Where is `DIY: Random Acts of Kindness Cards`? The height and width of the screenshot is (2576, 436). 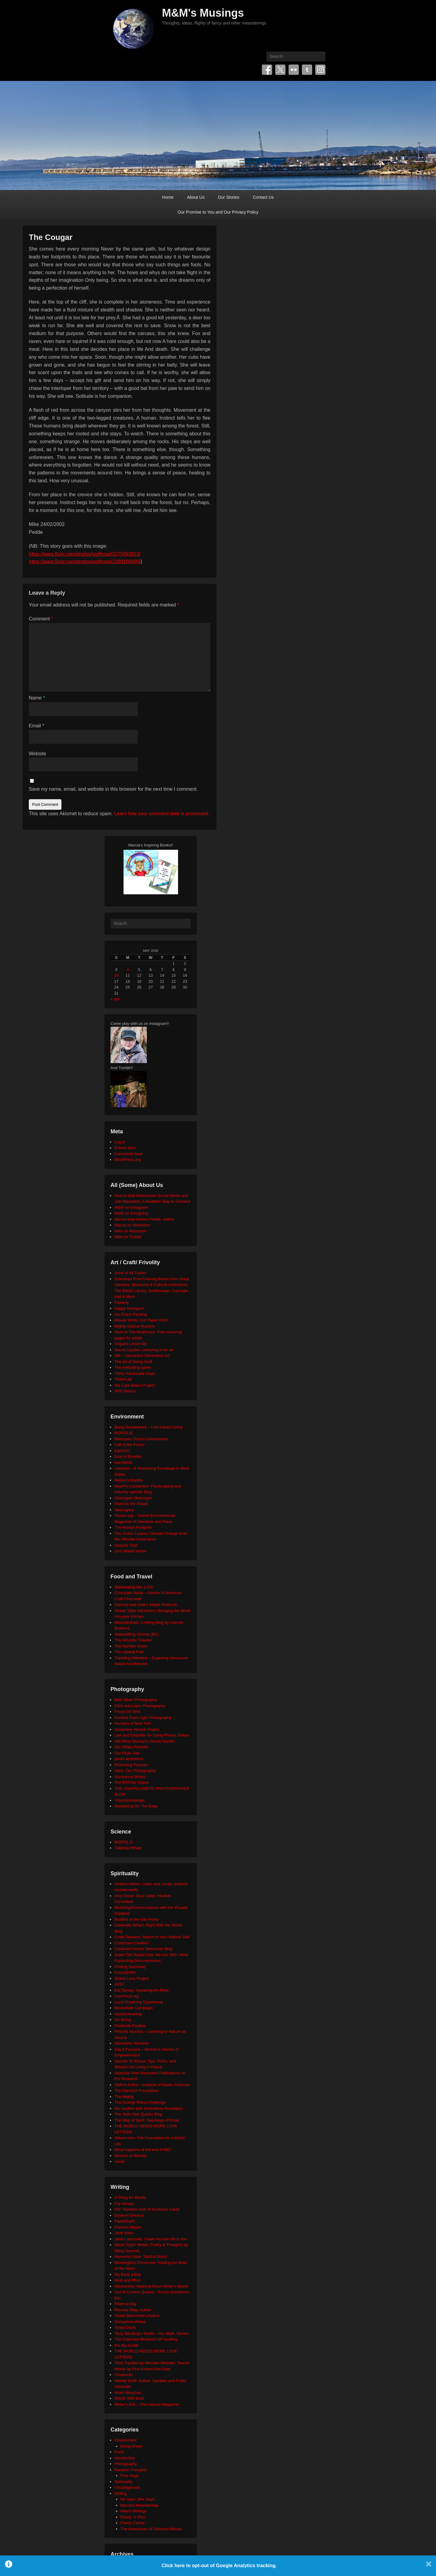 DIY: Random Acts of Kindness Cards is located at coordinates (147, 2209).